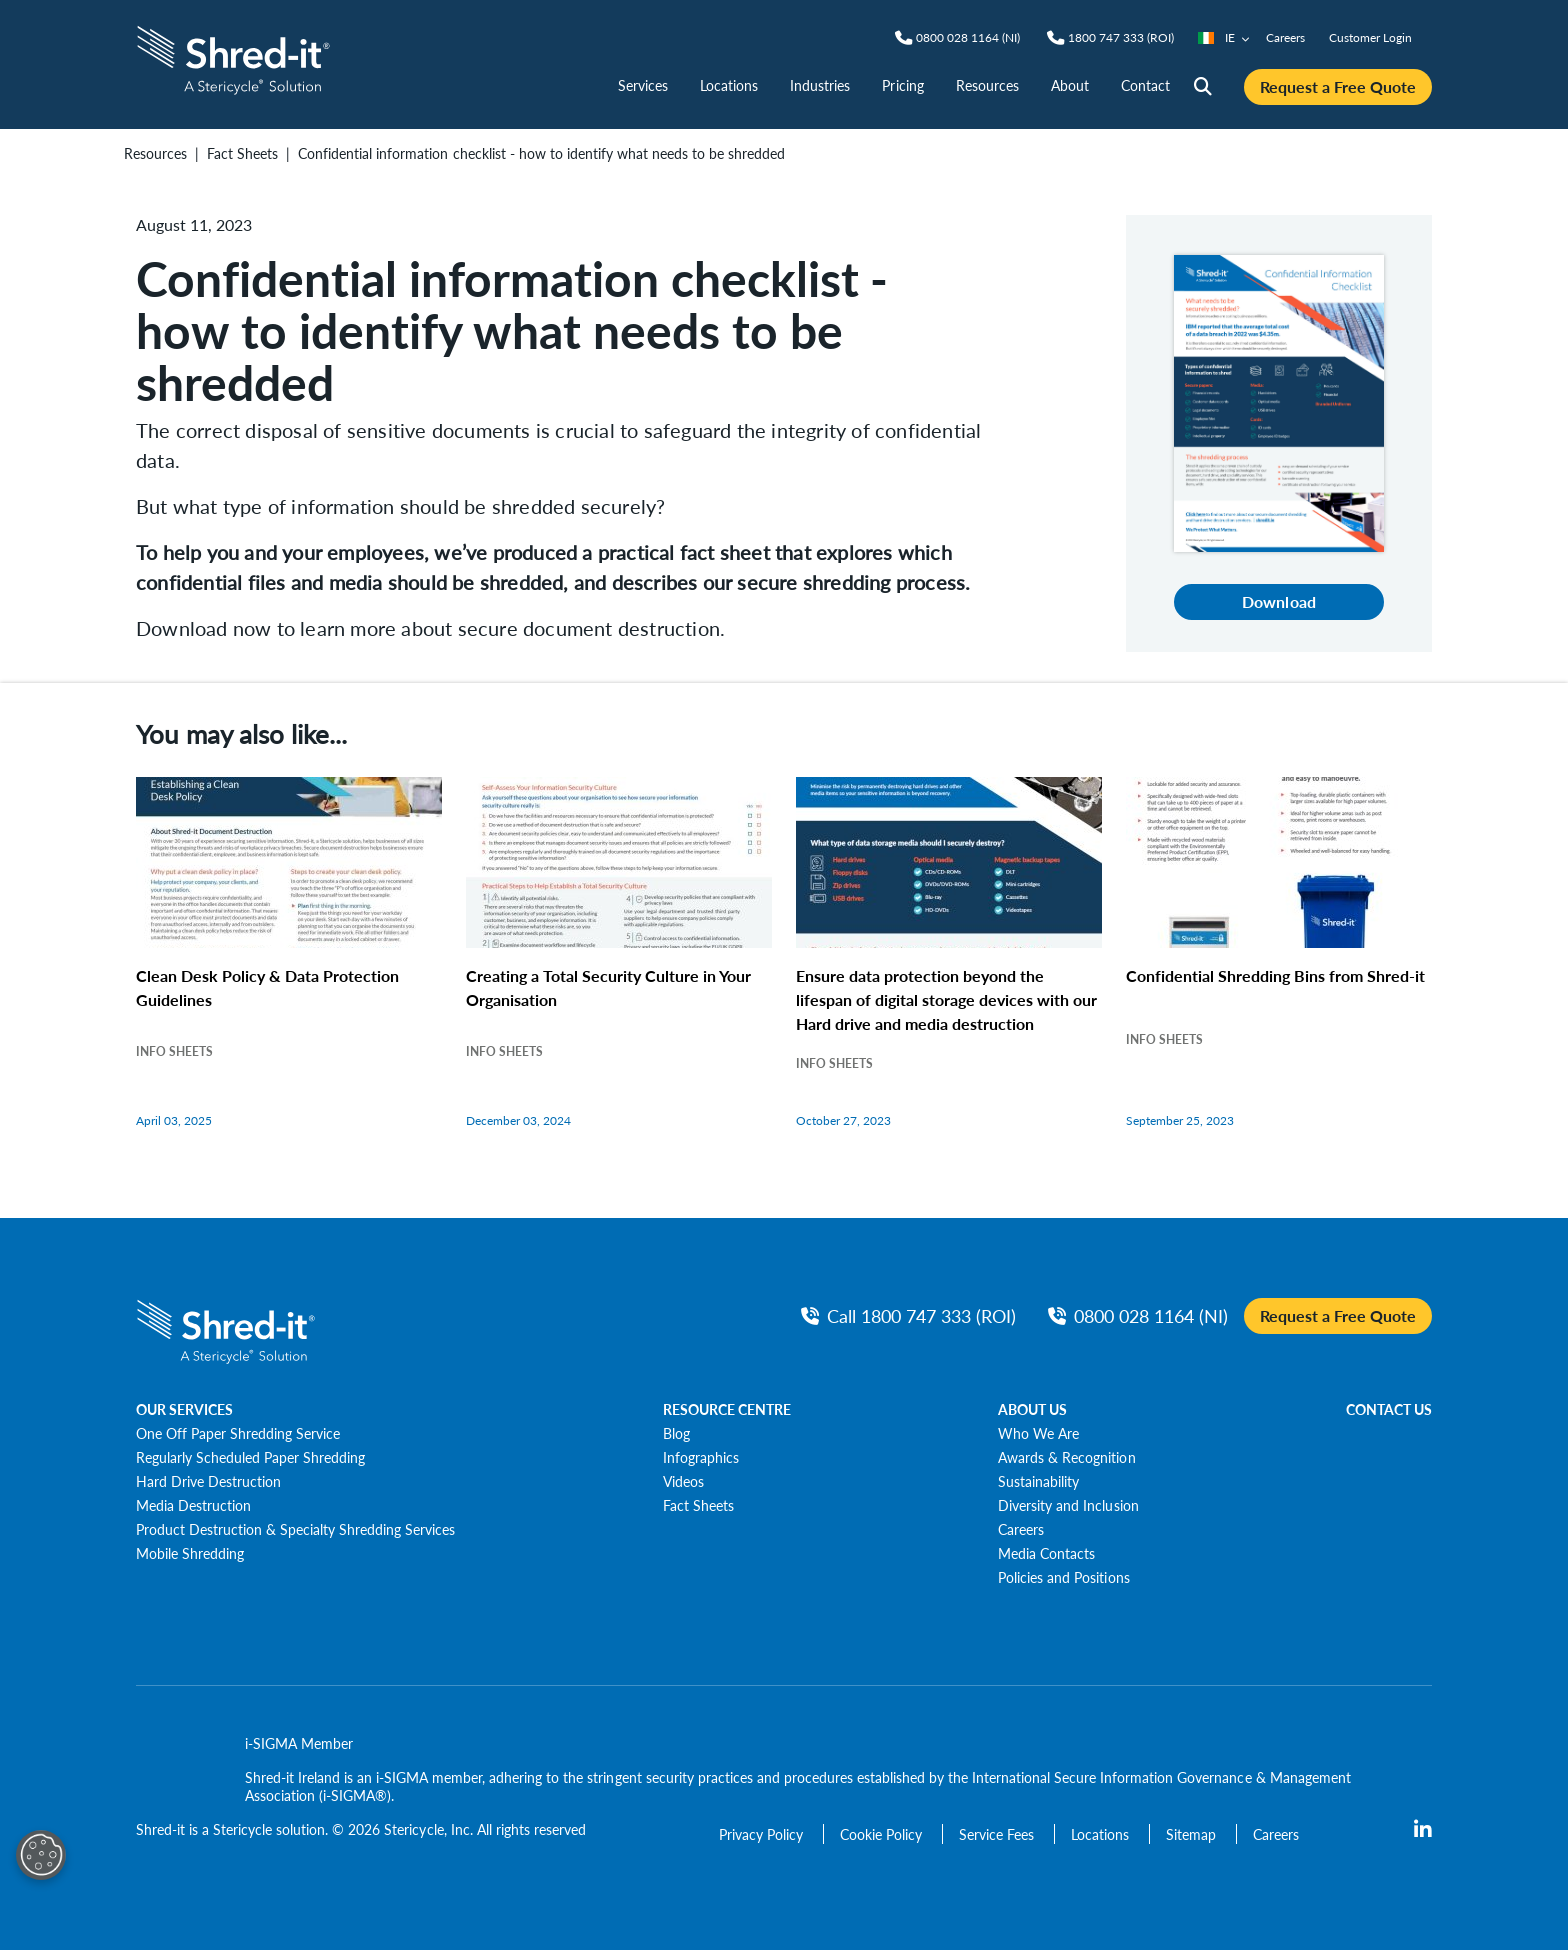 This screenshot has height=1950, width=1568. Describe the element at coordinates (998, 1834) in the screenshot. I see `[Service Fees]` at that location.